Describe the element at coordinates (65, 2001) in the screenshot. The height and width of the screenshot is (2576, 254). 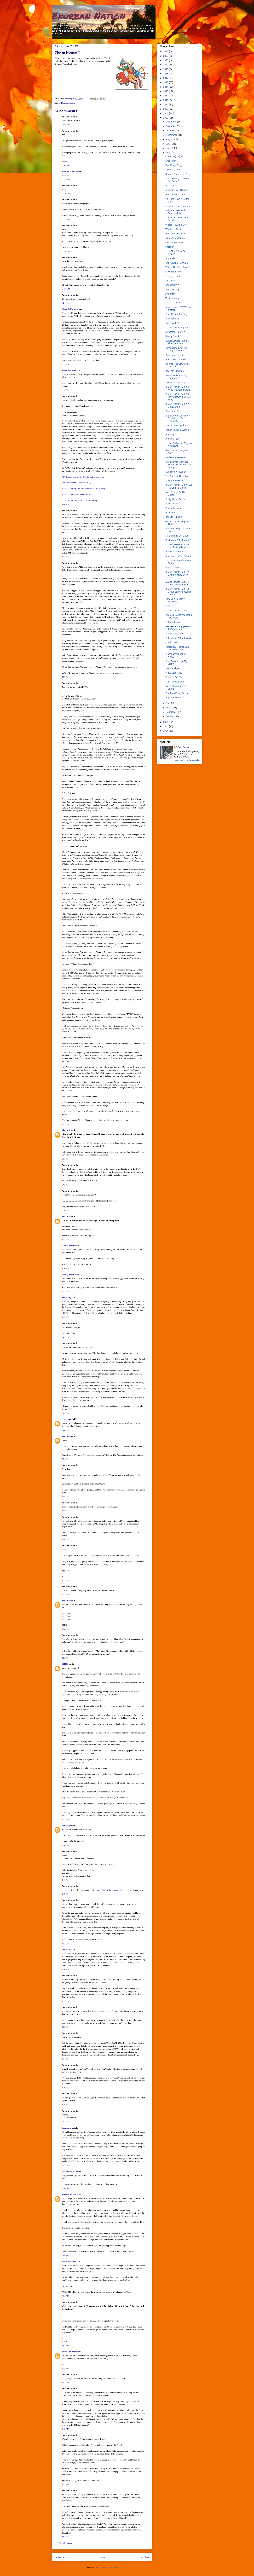
I see `8:55 AM` at that location.